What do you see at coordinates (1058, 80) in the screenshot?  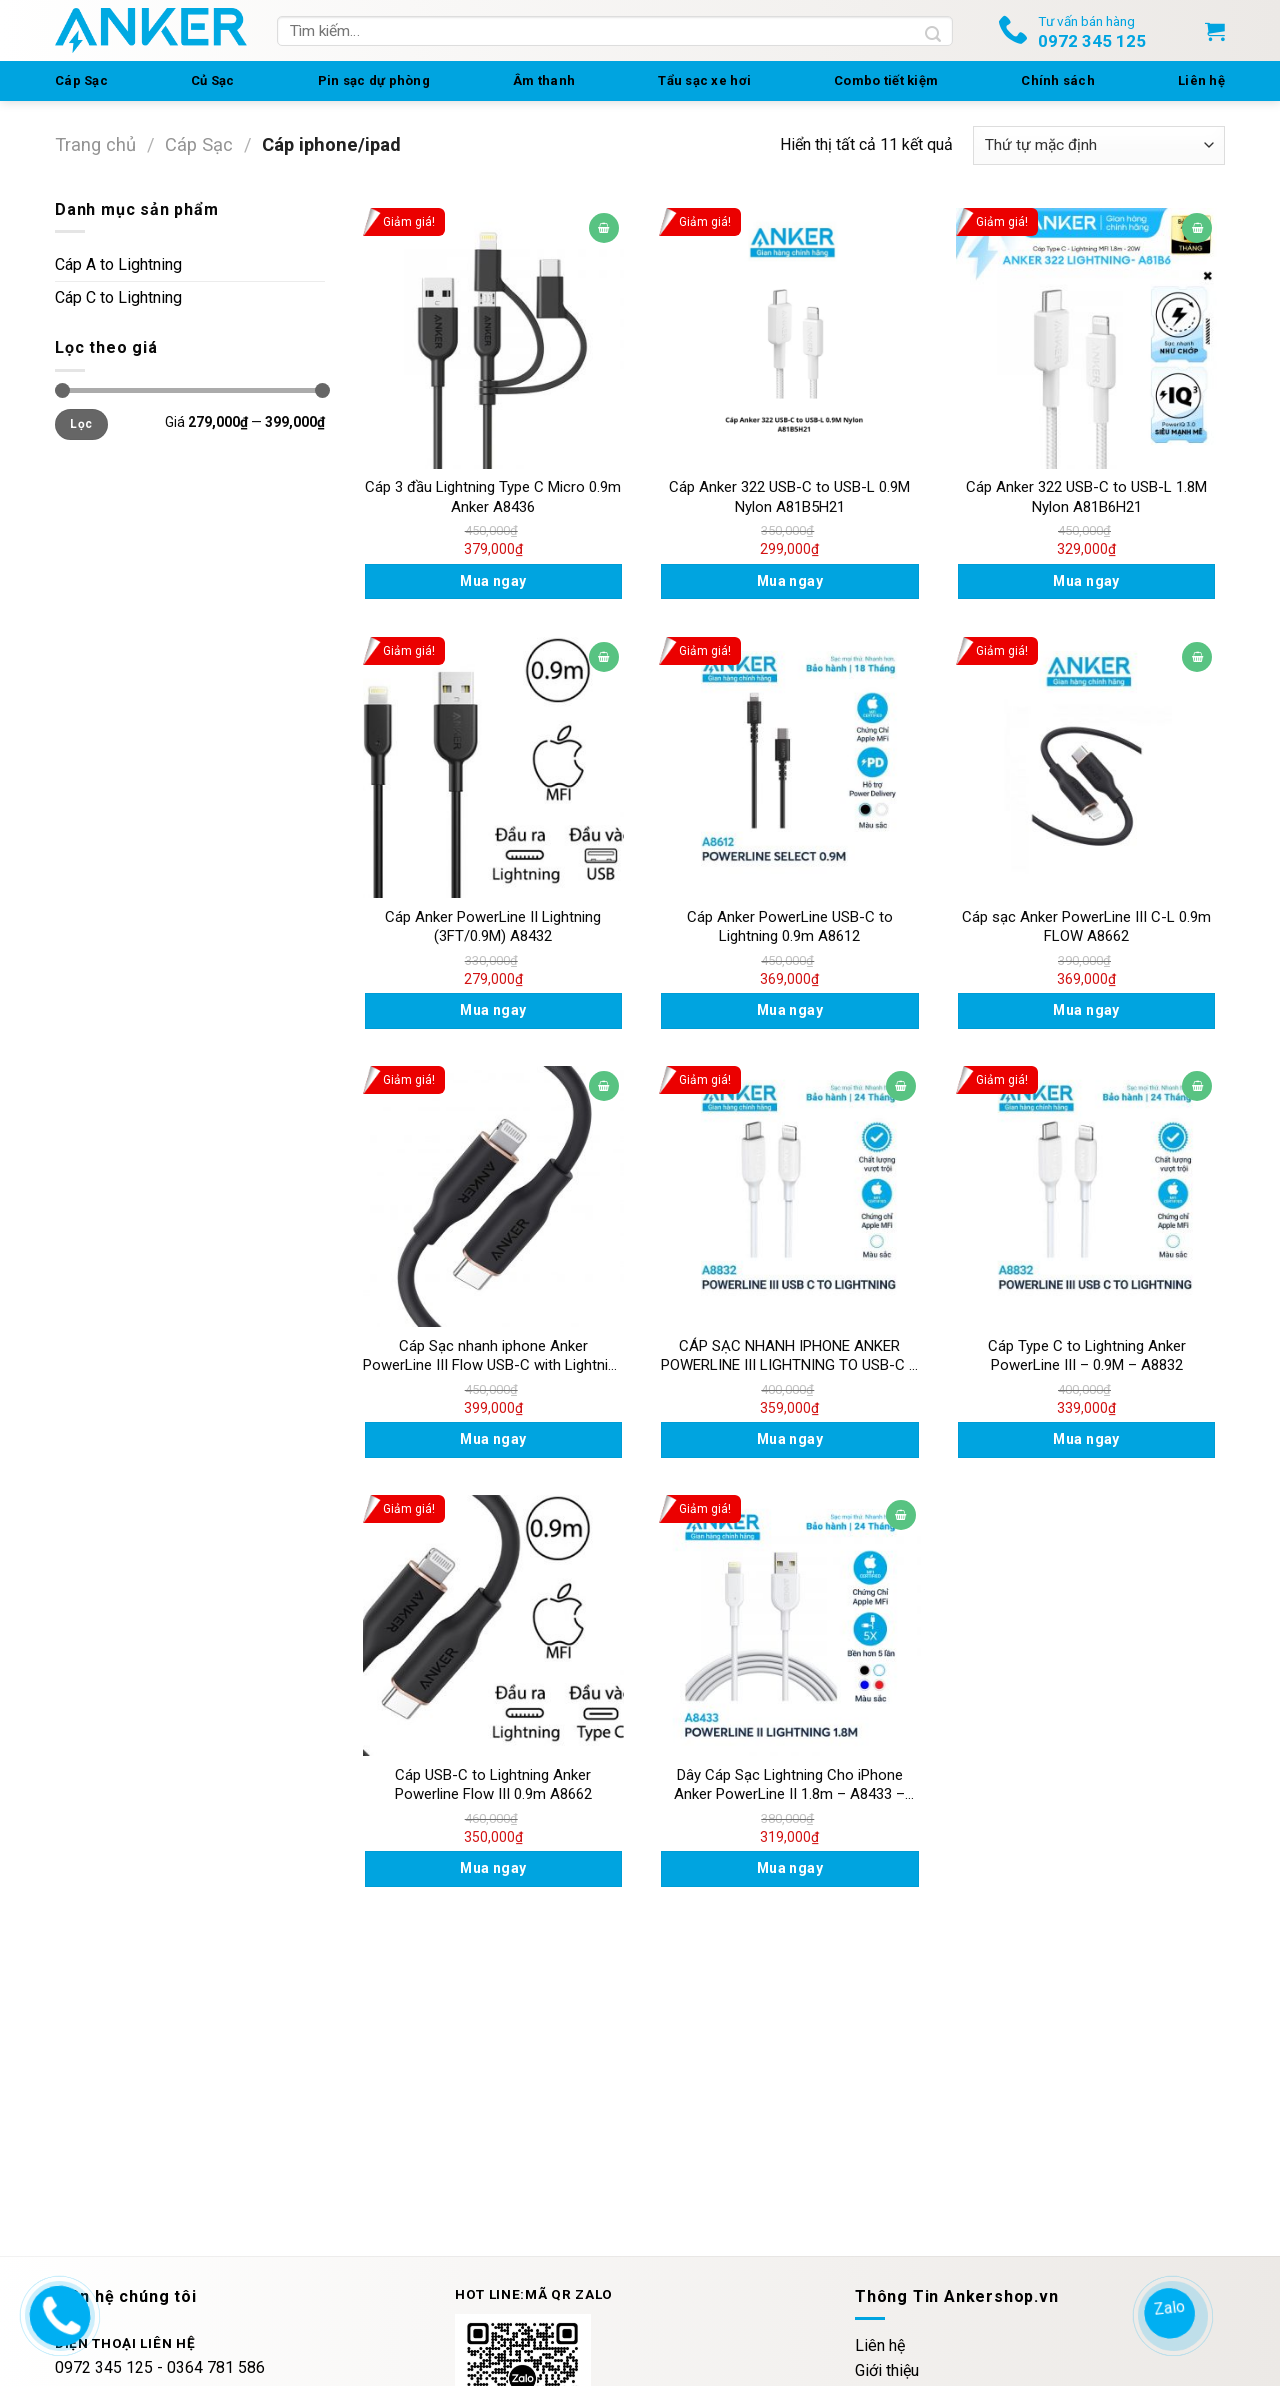 I see `Chính sách` at bounding box center [1058, 80].